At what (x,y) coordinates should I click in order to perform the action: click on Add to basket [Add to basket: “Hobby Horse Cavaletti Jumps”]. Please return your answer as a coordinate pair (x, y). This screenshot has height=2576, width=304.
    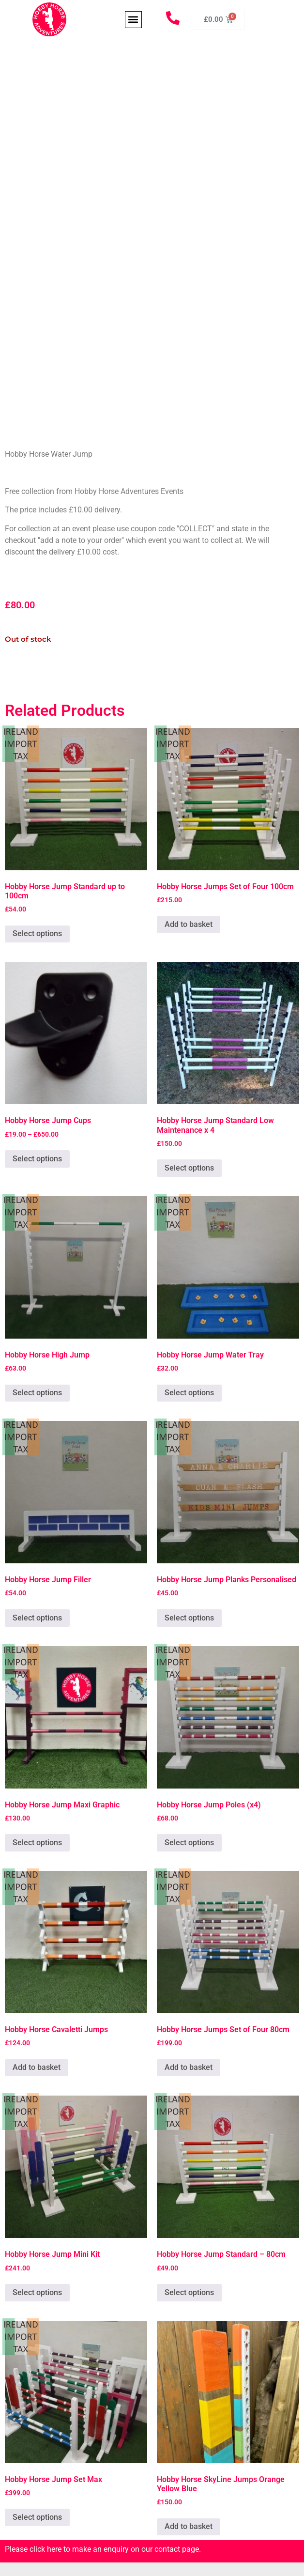
    Looking at the image, I should click on (37, 2067).